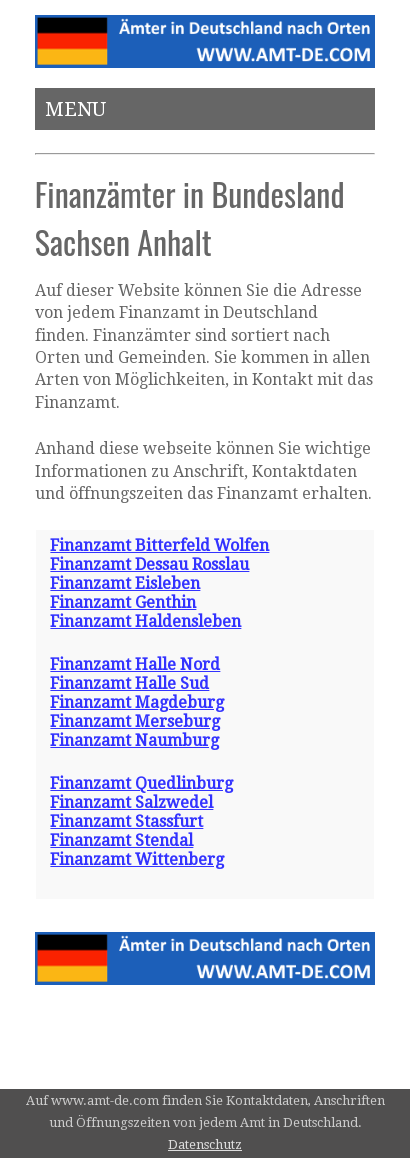 This screenshot has width=410, height=1158. Describe the element at coordinates (137, 859) in the screenshot. I see `Finanzamt Wittenberg` at that location.